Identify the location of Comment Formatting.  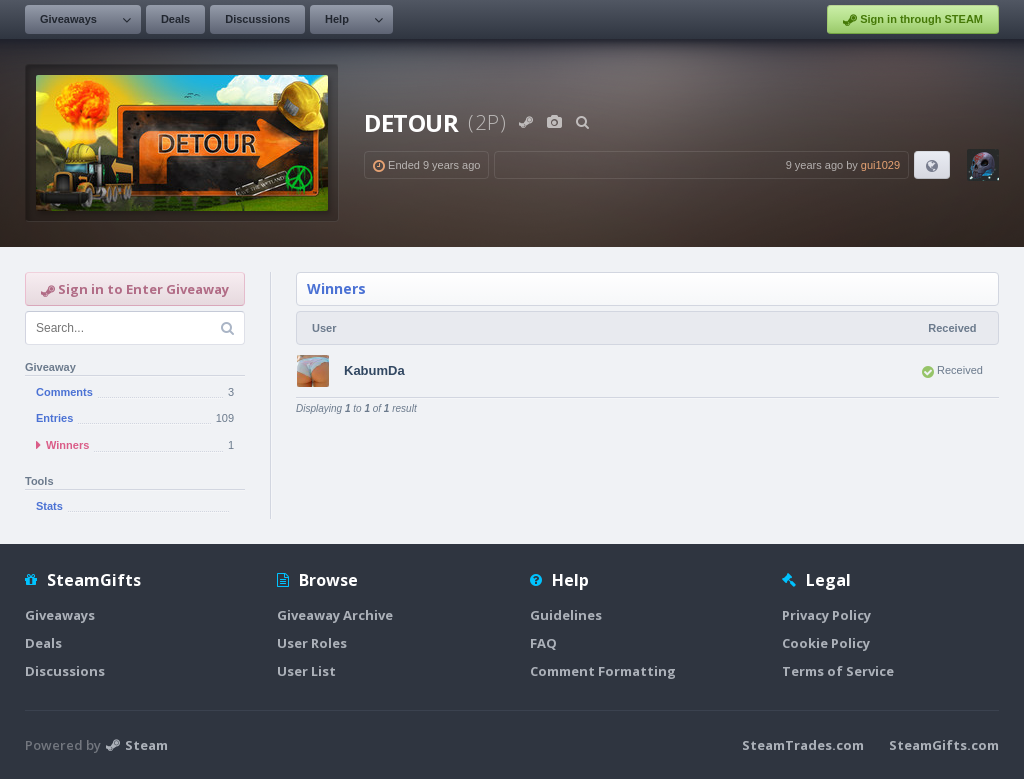
(603, 671).